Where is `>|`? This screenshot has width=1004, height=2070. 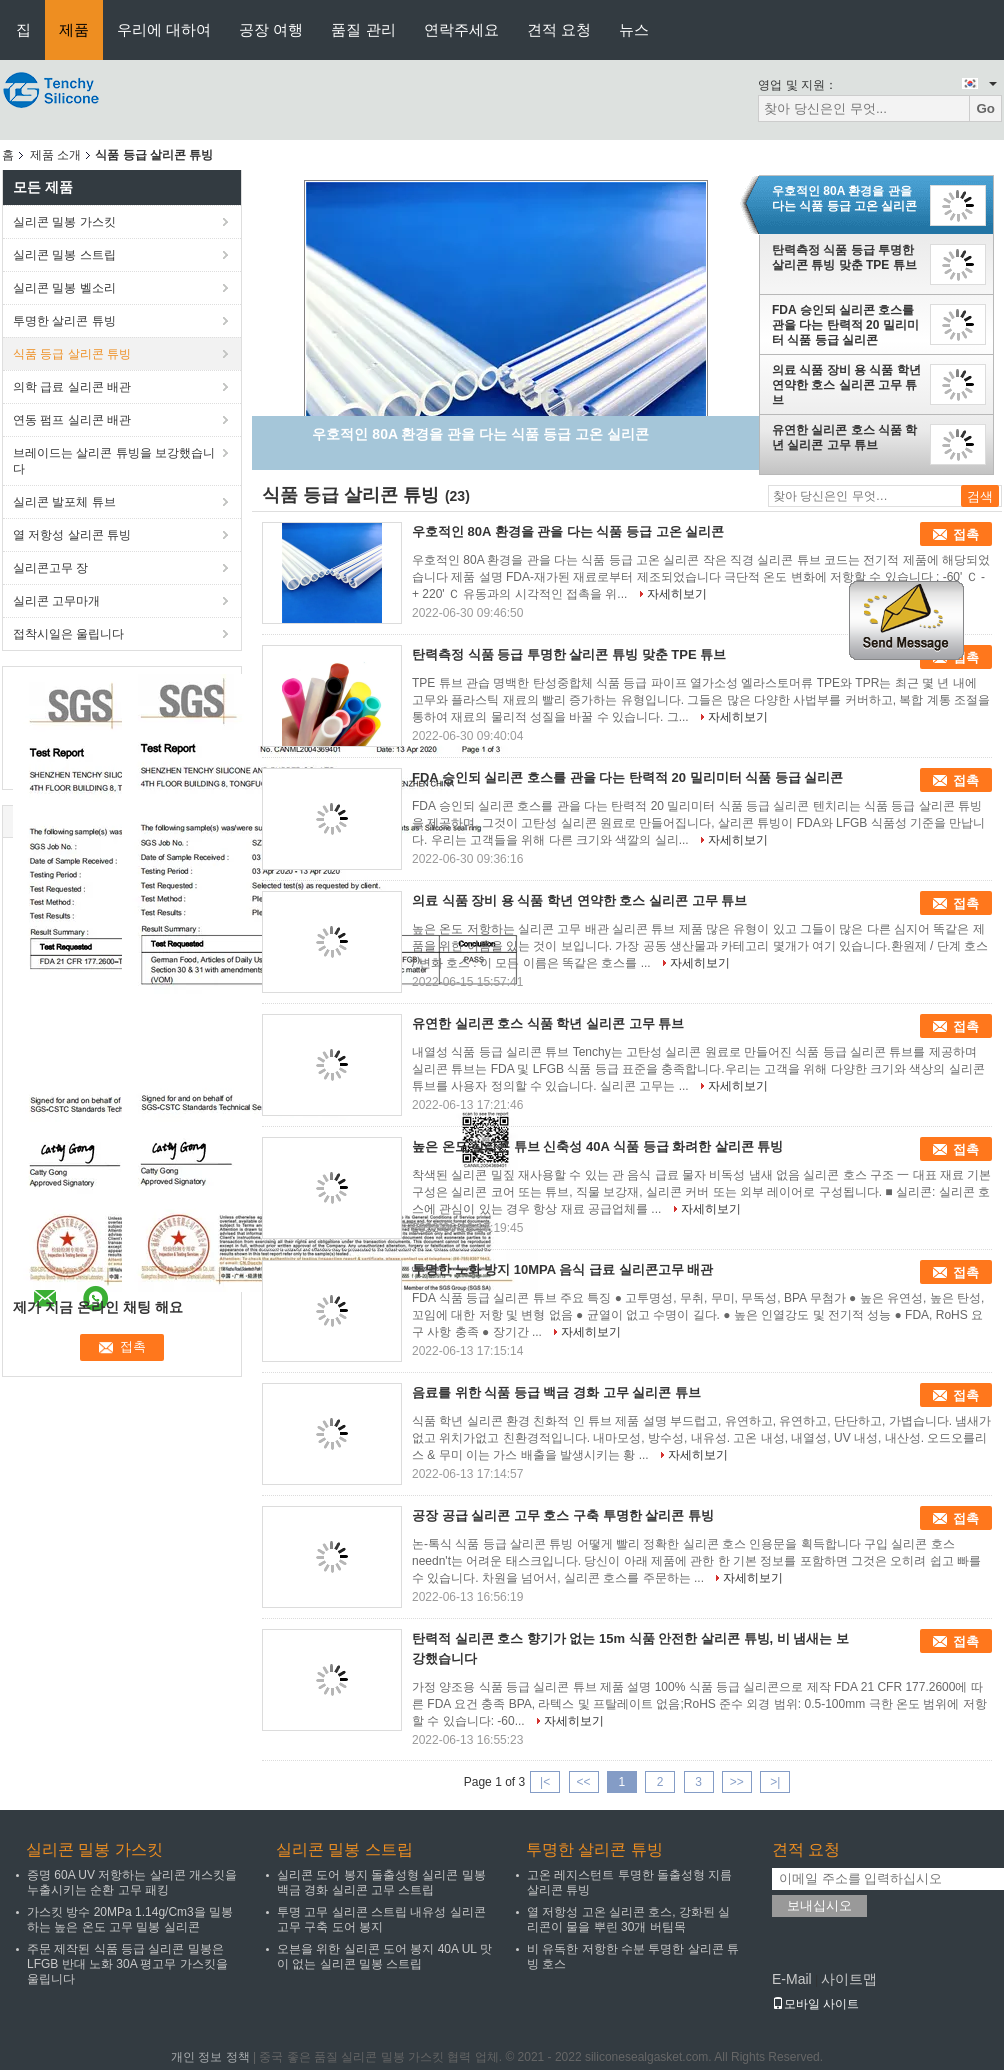
>| is located at coordinates (775, 1782).